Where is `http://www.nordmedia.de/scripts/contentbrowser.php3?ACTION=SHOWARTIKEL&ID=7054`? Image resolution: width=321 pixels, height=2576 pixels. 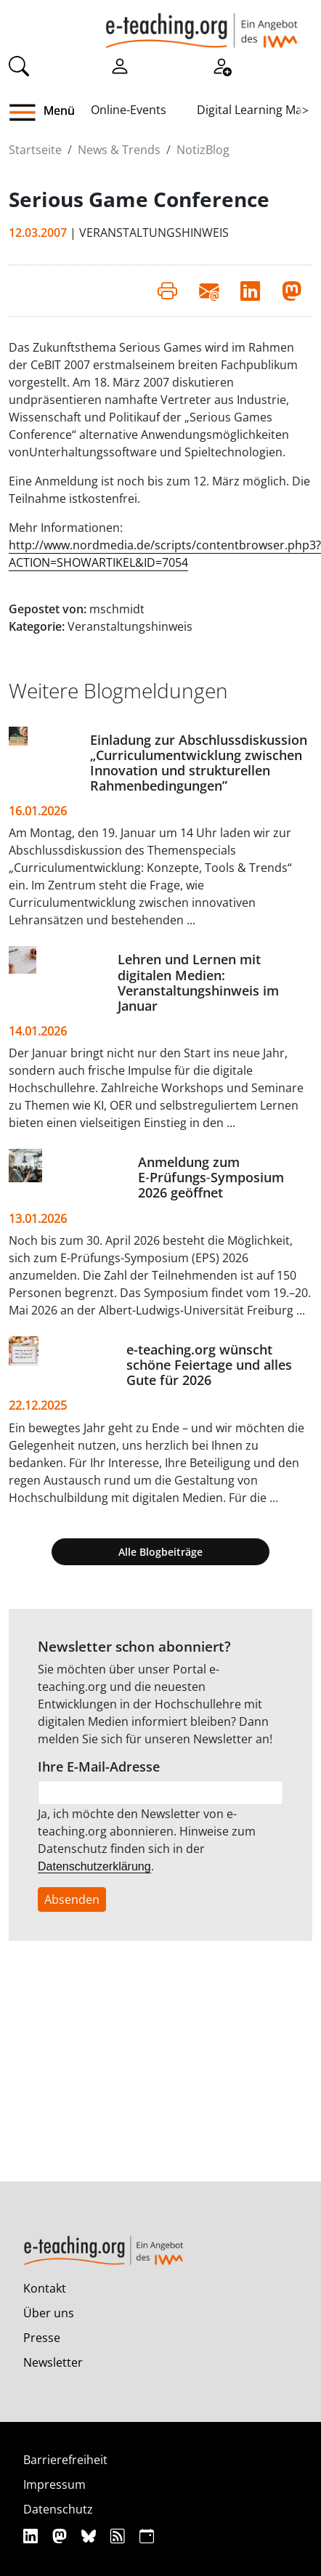
http://www.nordmedia.de/scripts/contentbrowser.php3?ACTION=SHOWARTIKEL&ID=7054 is located at coordinates (165, 553).